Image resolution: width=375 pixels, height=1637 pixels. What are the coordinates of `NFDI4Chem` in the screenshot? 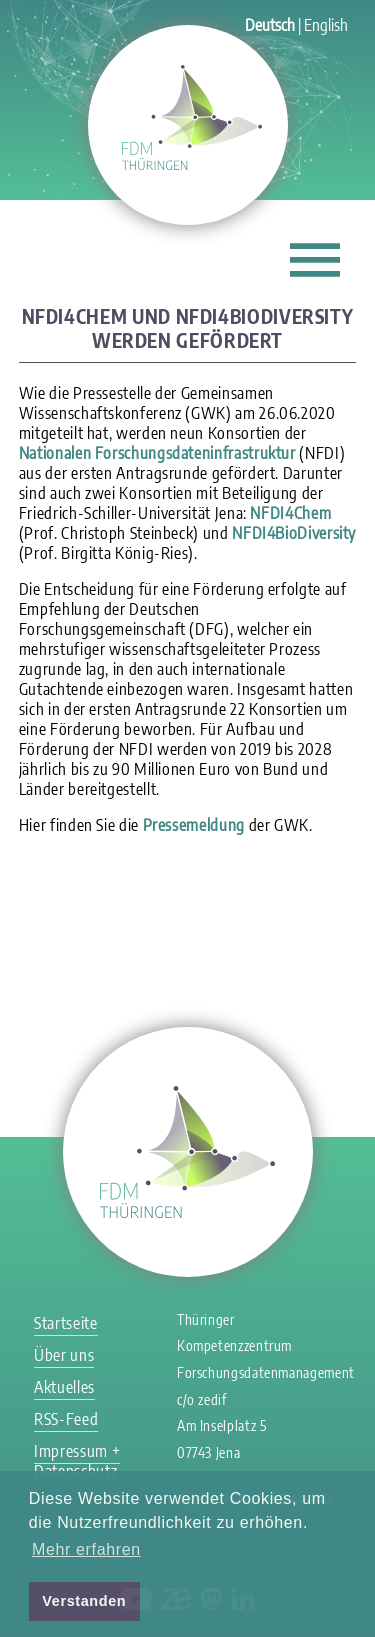 It's located at (290, 513).